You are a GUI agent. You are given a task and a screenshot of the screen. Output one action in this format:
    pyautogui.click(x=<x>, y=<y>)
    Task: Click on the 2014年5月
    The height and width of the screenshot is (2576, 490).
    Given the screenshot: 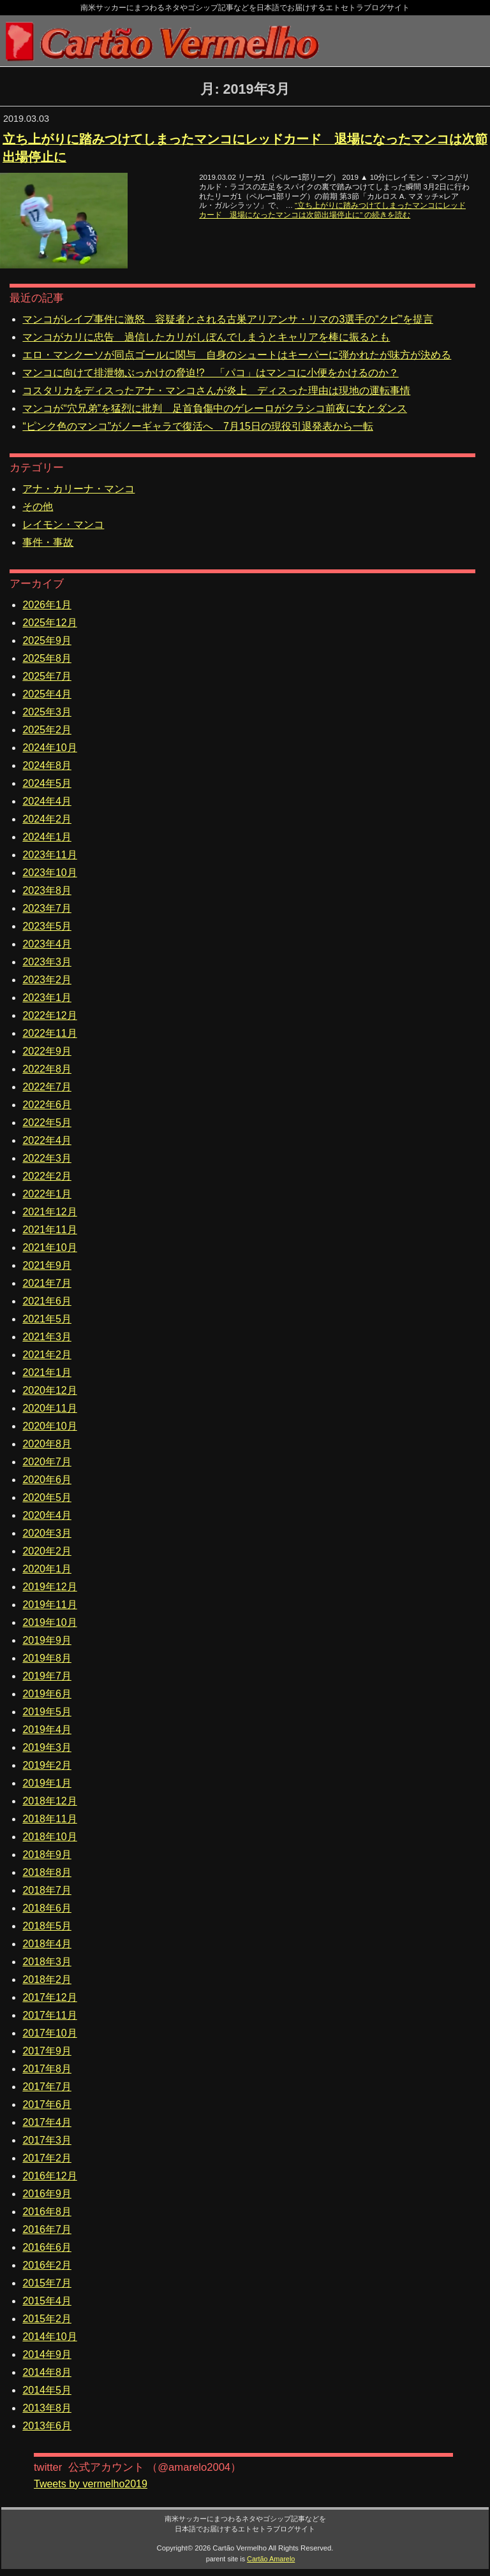 What is the action you would take?
    pyautogui.click(x=46, y=2390)
    